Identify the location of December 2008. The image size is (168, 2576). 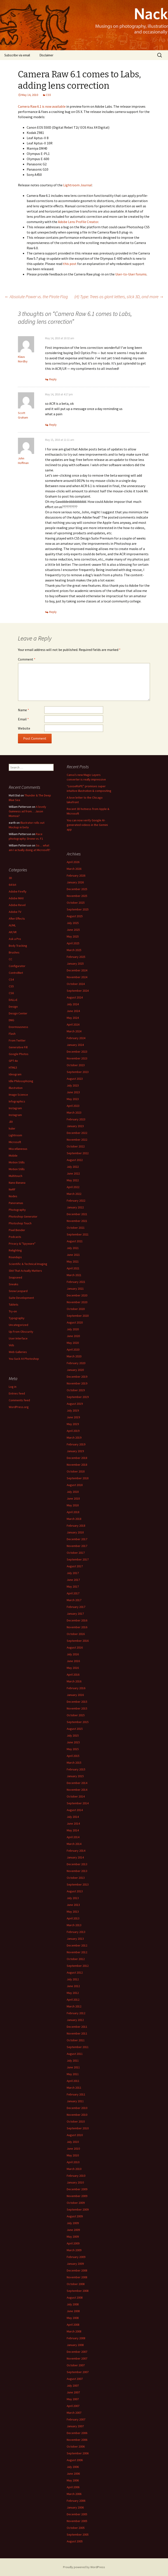
(77, 2270).